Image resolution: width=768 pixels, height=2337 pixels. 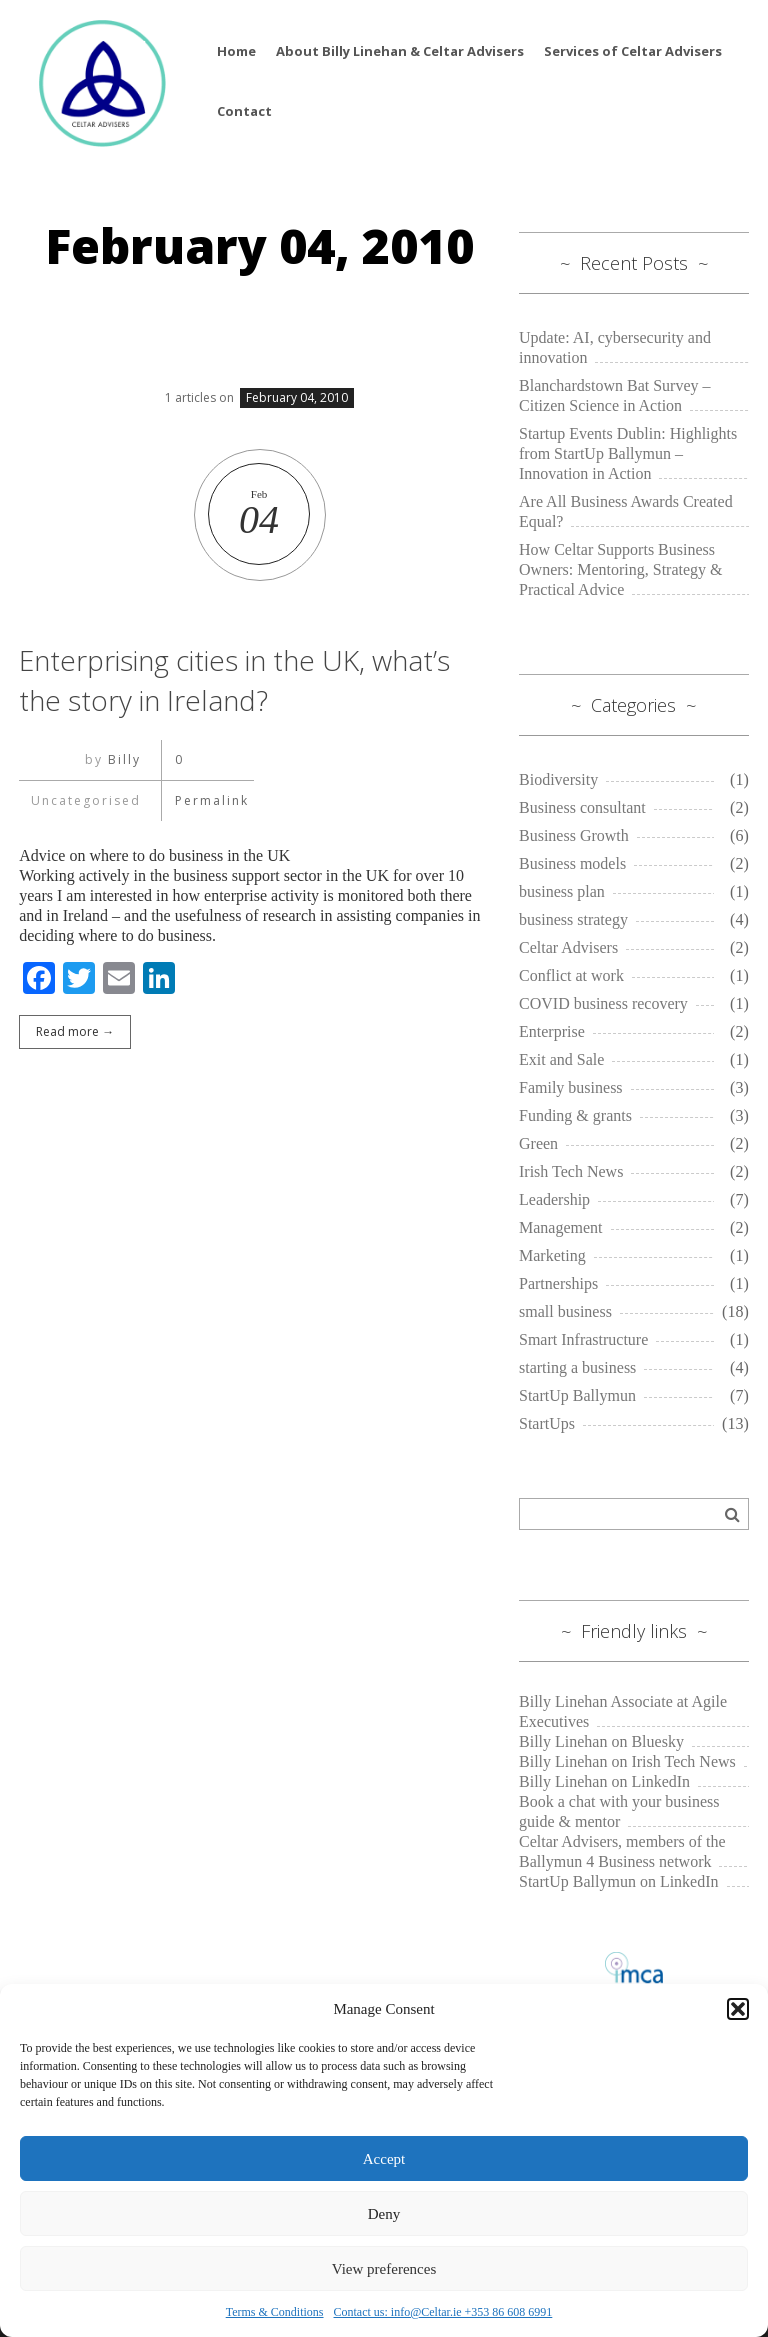 I want to click on Leadership, so click(x=554, y=1199).